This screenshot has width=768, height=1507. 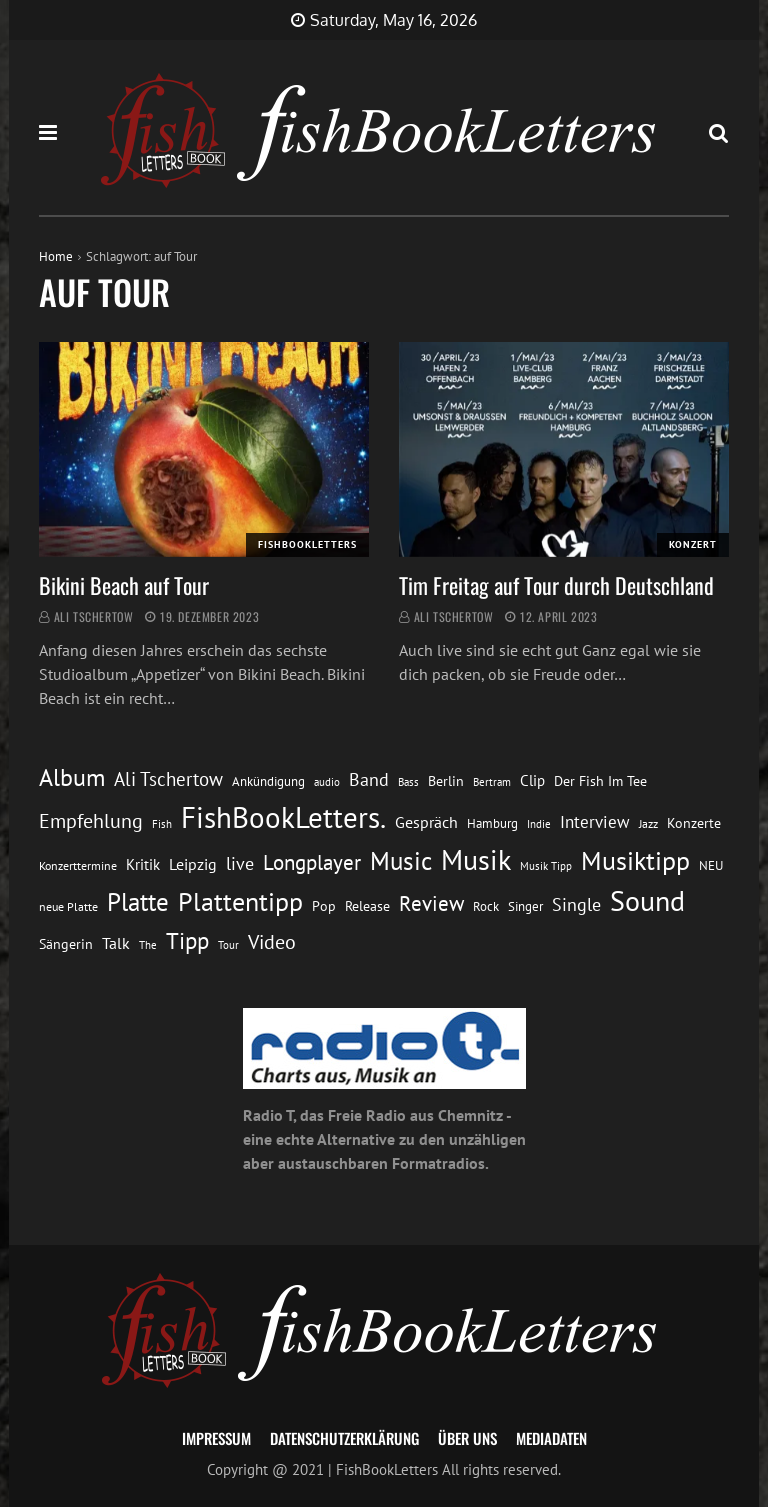 I want to click on Mediadaten, so click(x=551, y=1438).